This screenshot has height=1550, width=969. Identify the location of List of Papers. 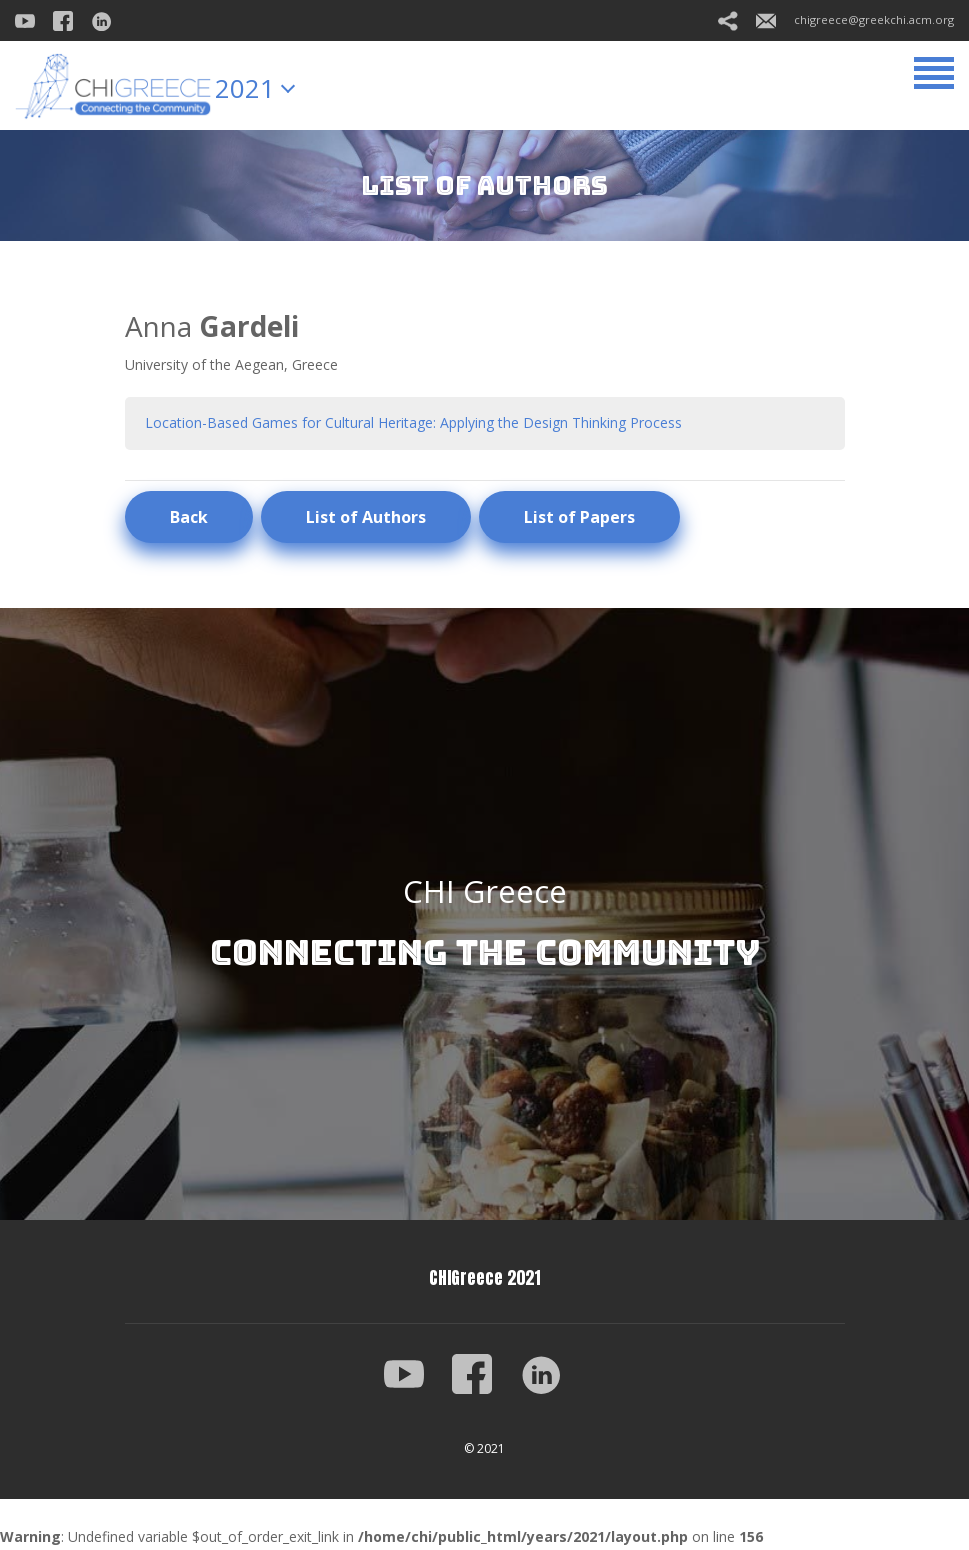
(579, 517).